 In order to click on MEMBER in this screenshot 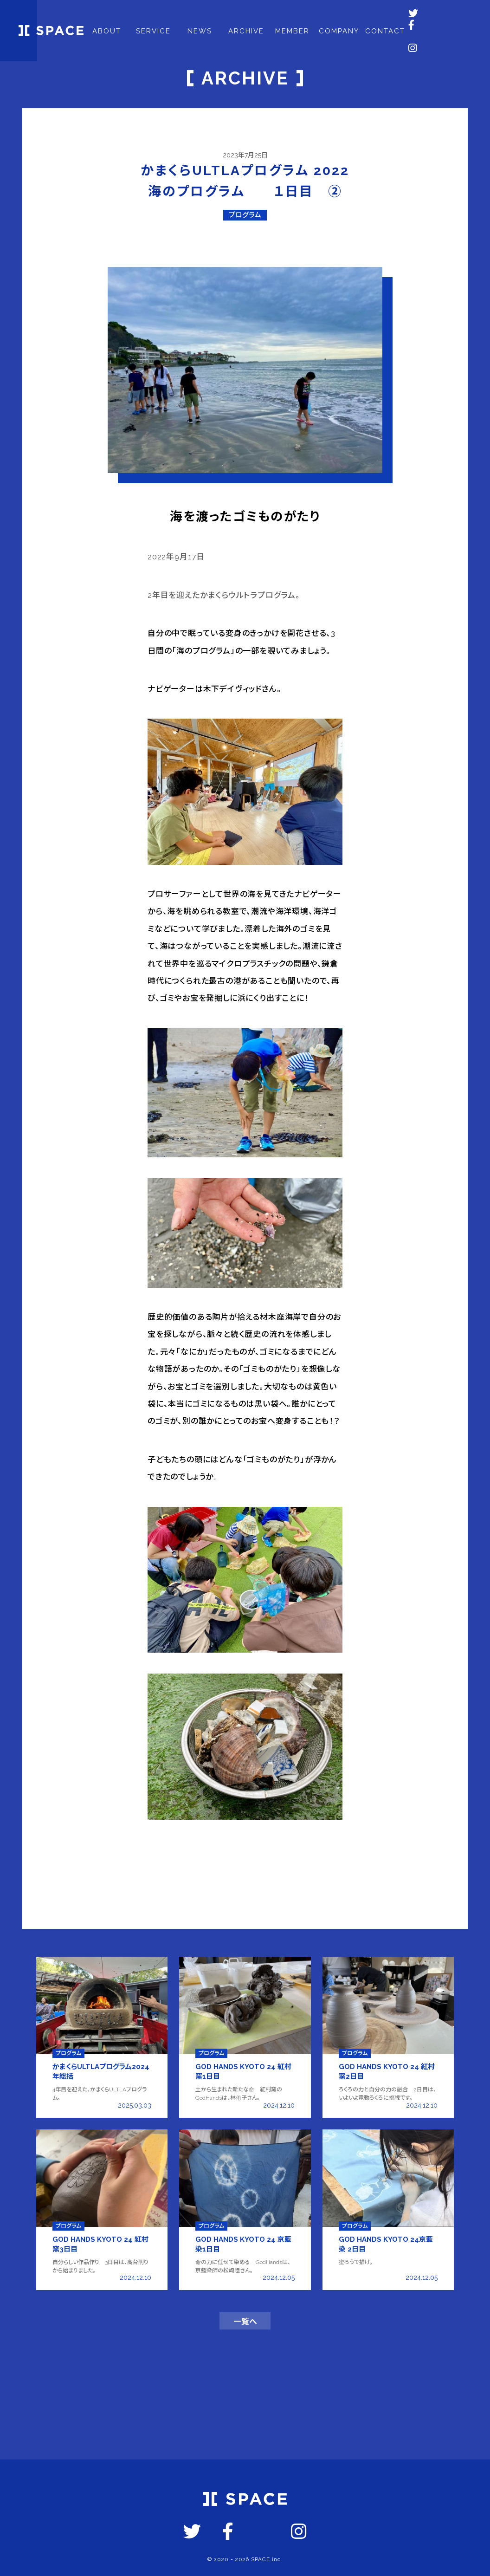, I will do `click(298, 15)`.